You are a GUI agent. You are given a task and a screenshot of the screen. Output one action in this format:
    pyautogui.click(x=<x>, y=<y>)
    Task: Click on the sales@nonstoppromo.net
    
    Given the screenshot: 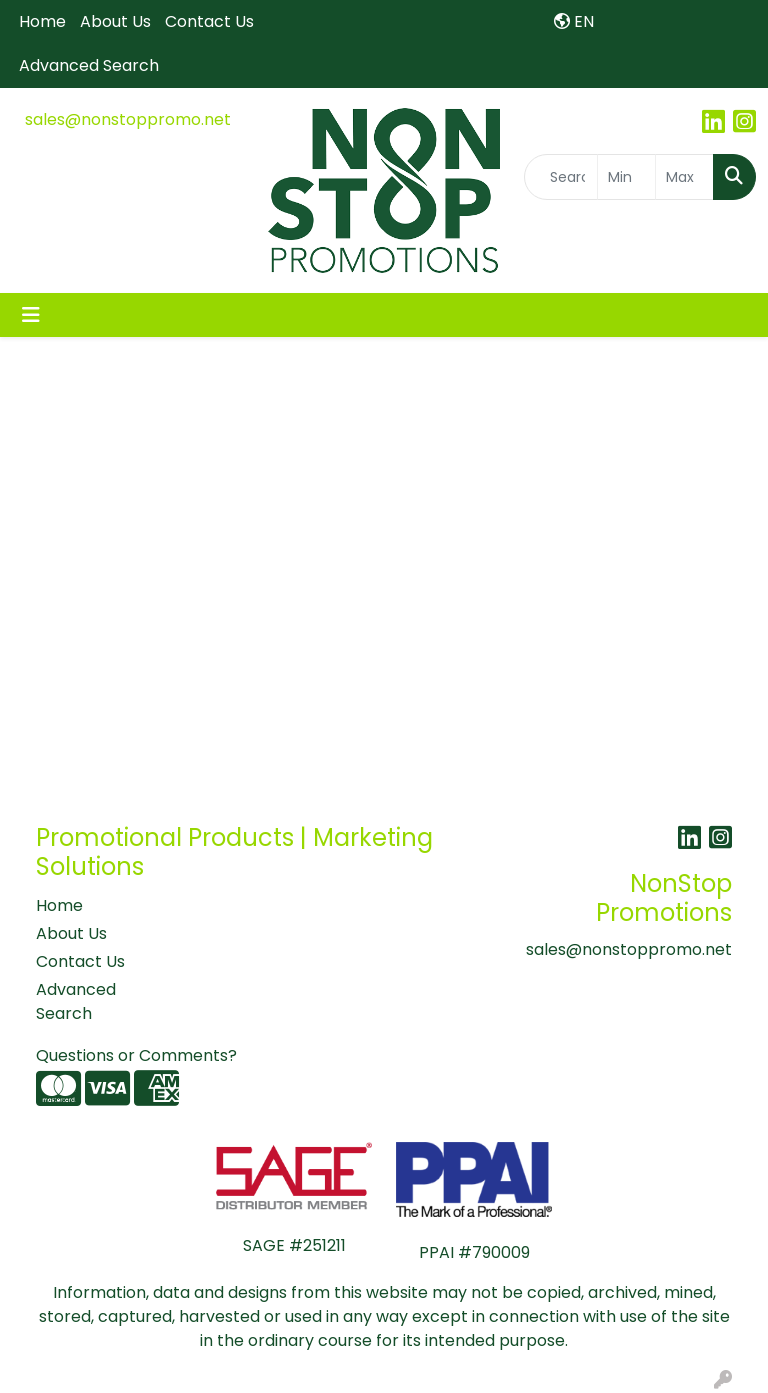 What is the action you would take?
    pyautogui.click(x=128, y=119)
    